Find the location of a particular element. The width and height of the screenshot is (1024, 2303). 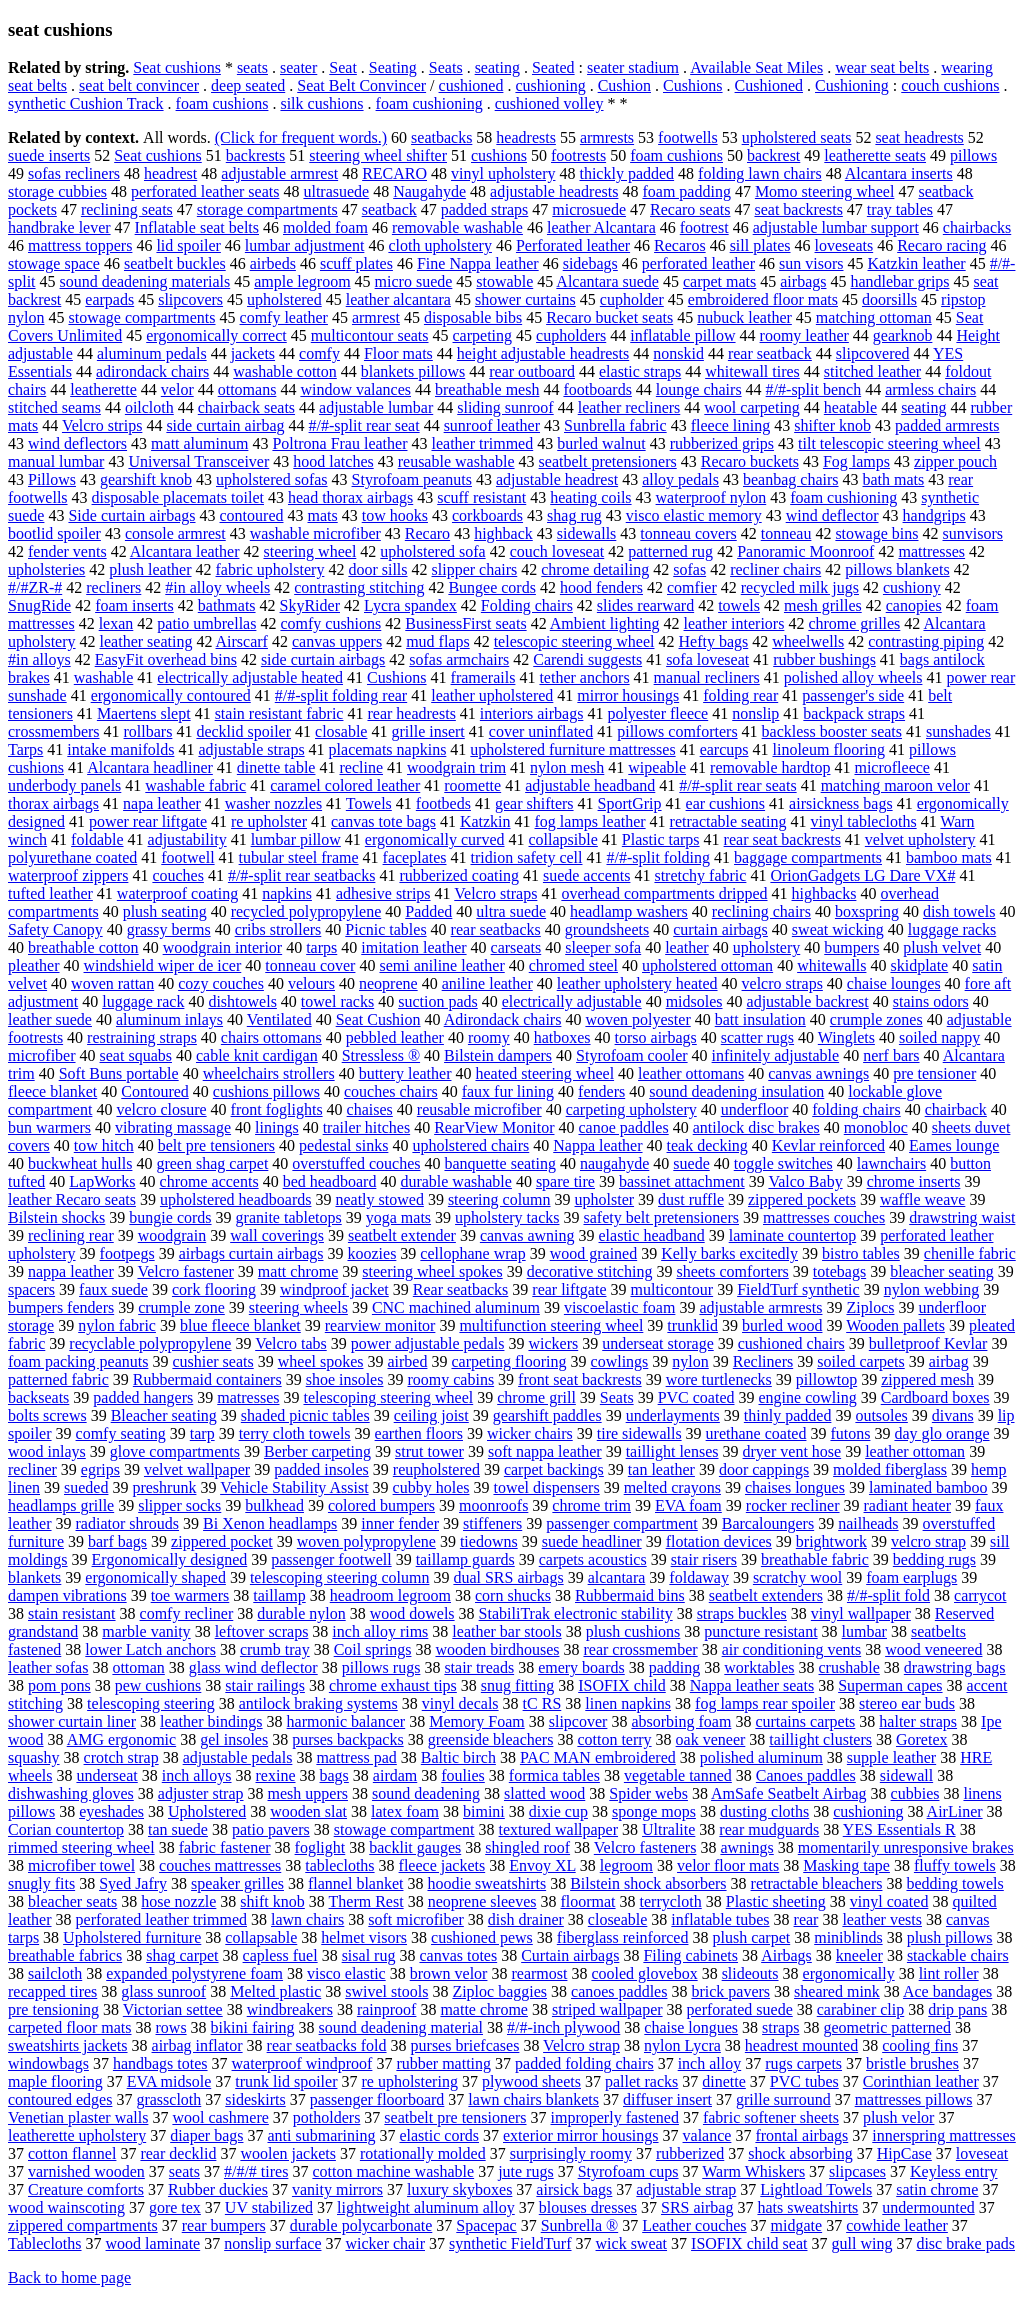

pebbled leather is located at coordinates (395, 1037).